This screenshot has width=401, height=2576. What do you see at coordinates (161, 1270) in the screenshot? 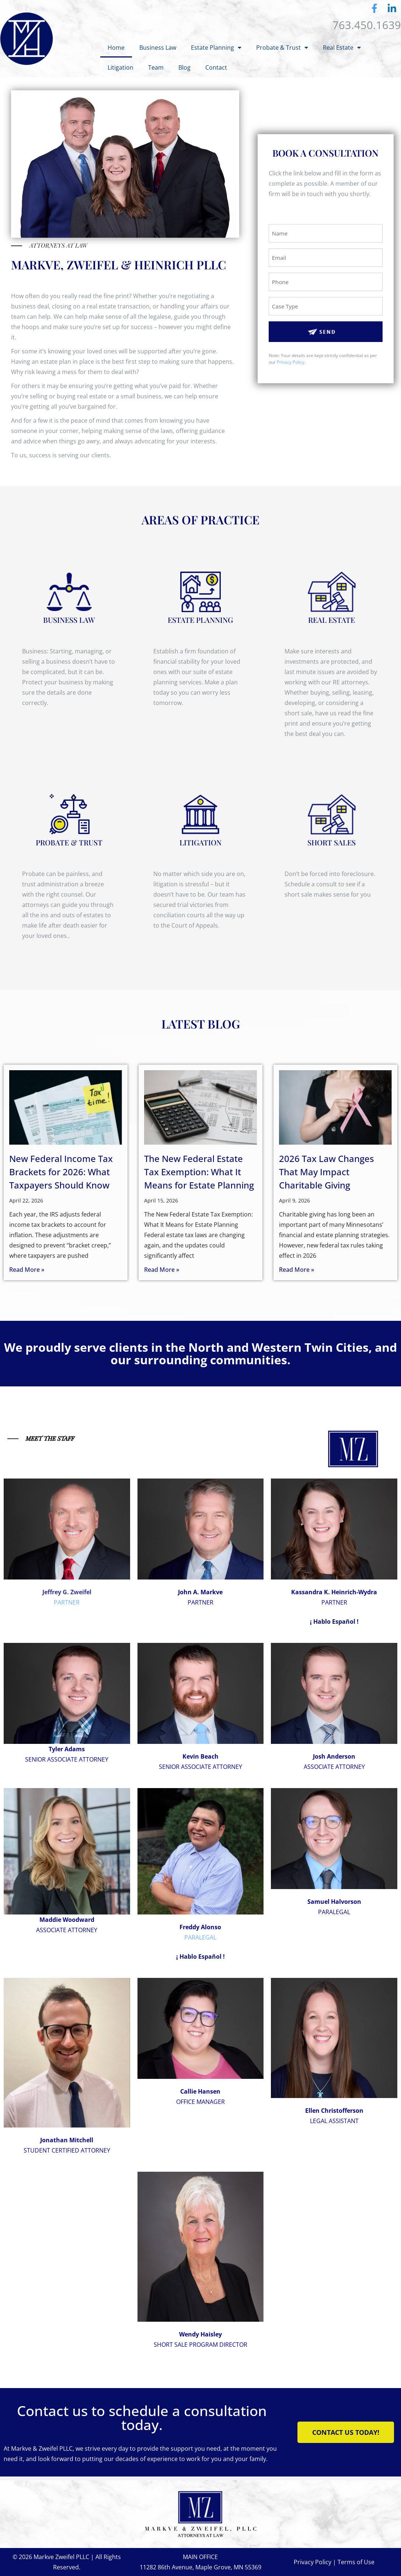
I see `Read More » [Read more about The New Federal Estate Tax Exemption: What It Means for Estate Planning]` at bounding box center [161, 1270].